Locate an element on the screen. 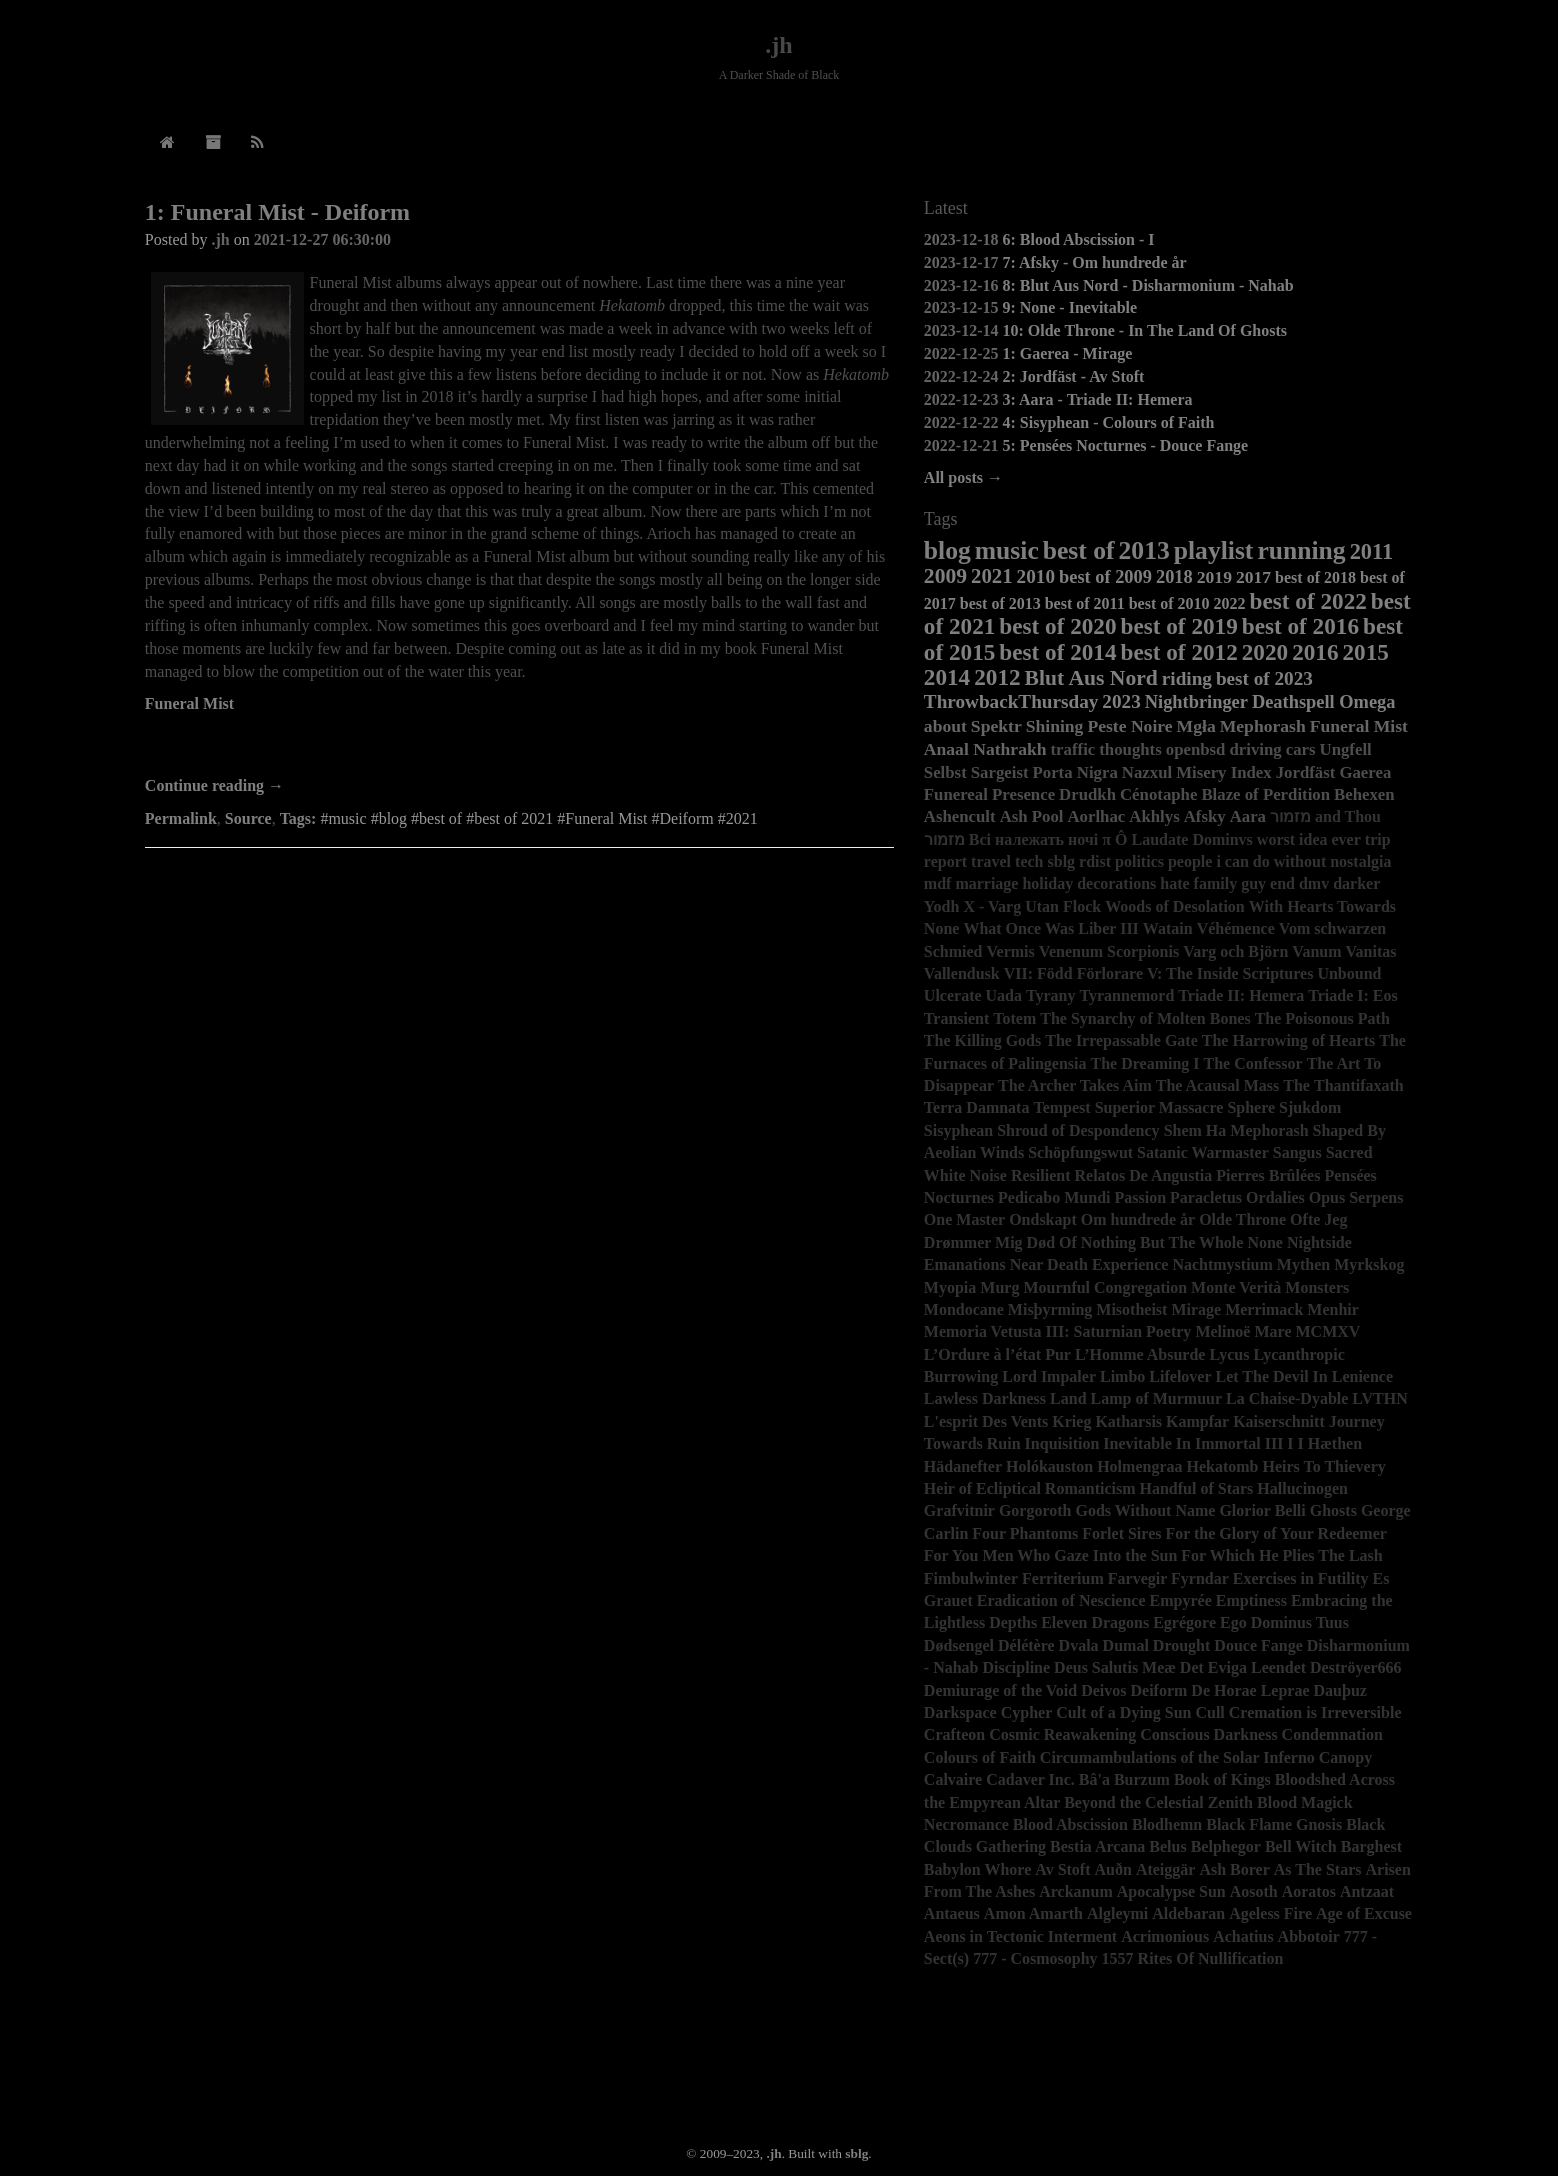 This screenshot has height=2176, width=1558. Exercises in Futility is located at coordinates (1301, 1578).